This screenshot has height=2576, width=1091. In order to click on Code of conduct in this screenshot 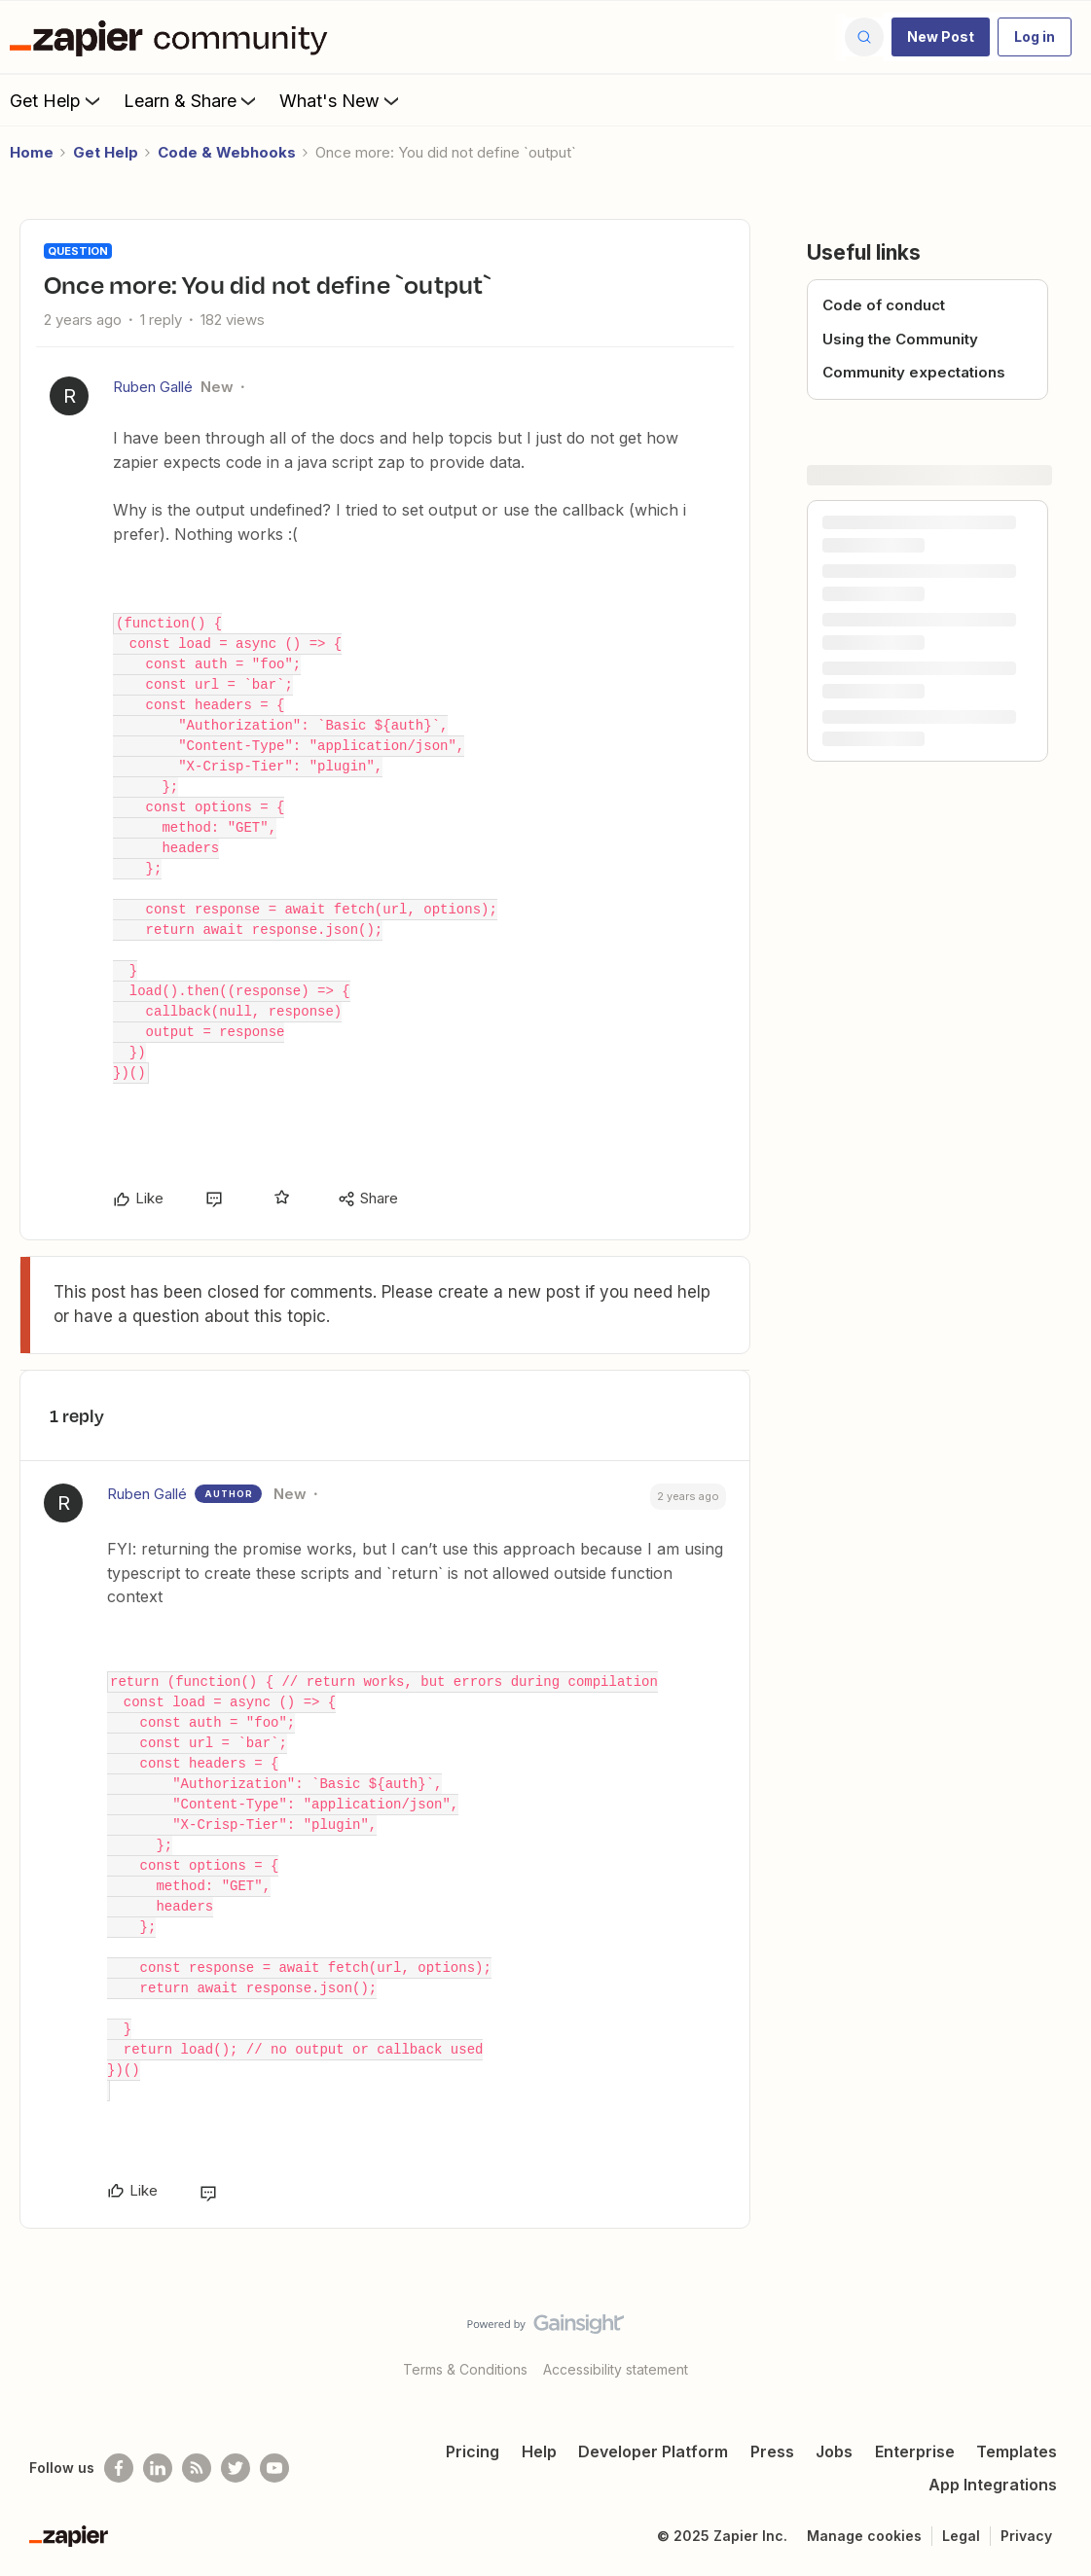, I will do `click(883, 305)`.